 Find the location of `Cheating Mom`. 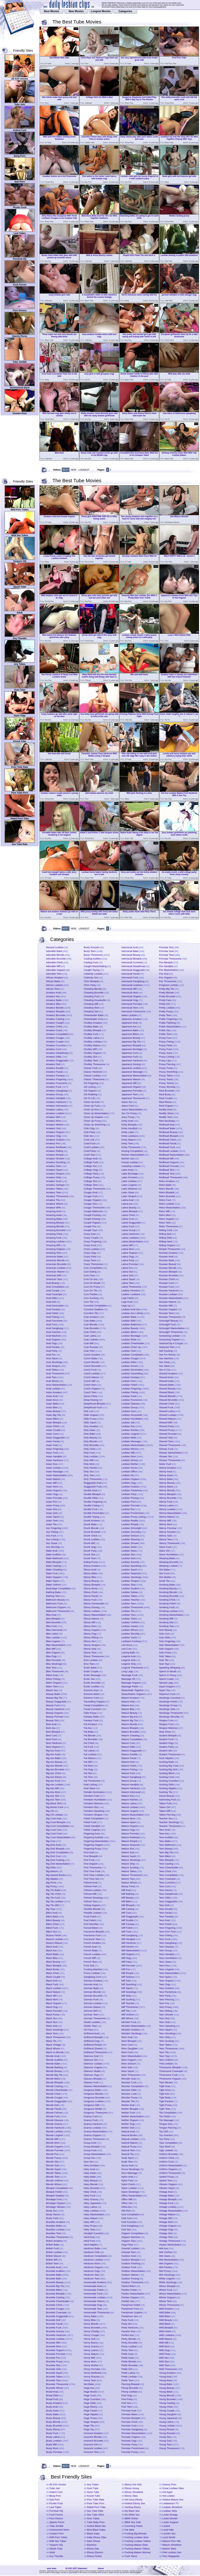

Cheating Mom is located at coordinates (92, 1007).